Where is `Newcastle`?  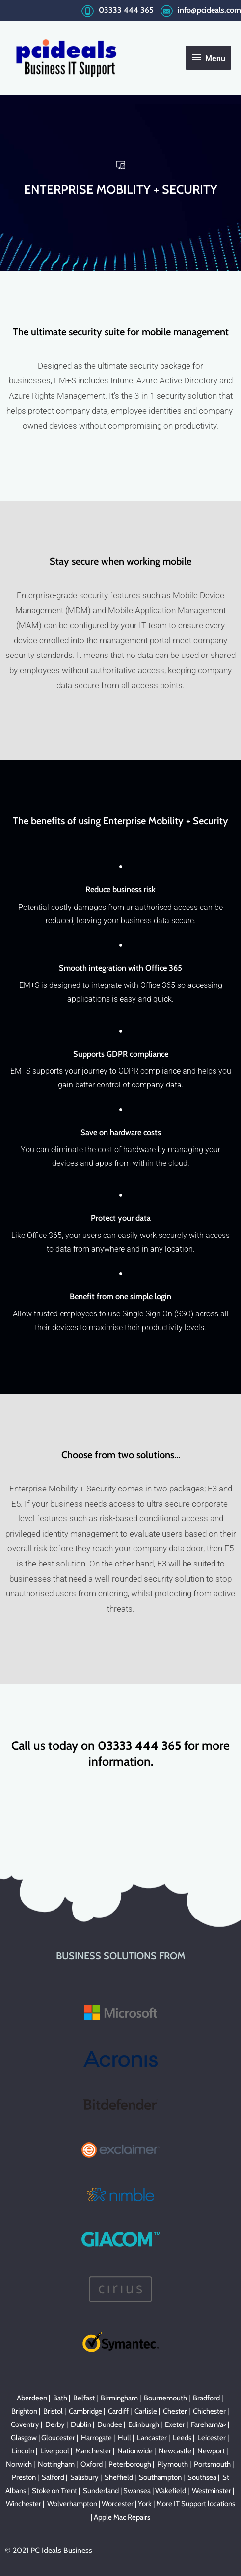 Newcastle is located at coordinates (175, 2451).